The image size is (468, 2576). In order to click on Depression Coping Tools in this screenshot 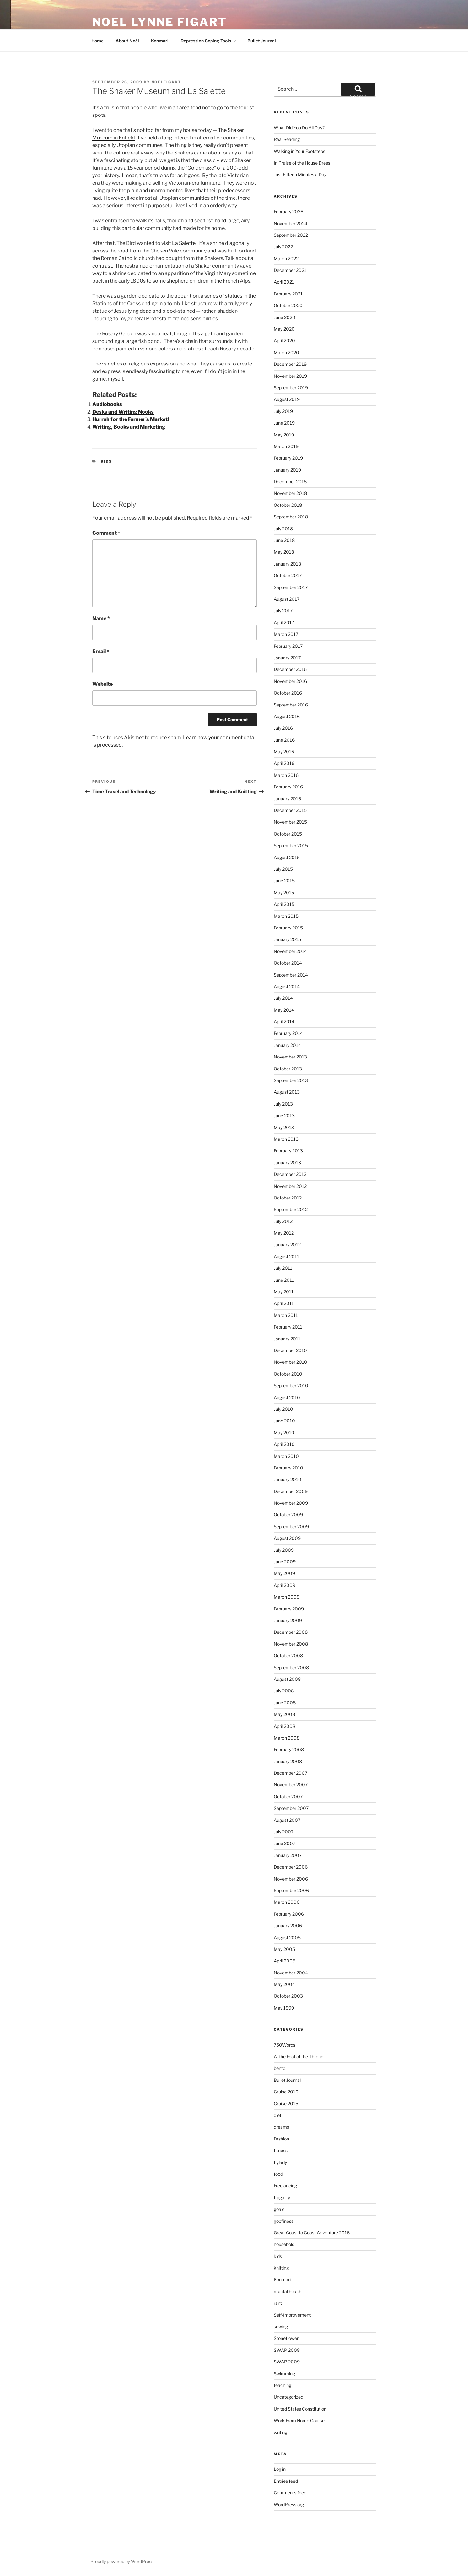, I will do `click(208, 40)`.